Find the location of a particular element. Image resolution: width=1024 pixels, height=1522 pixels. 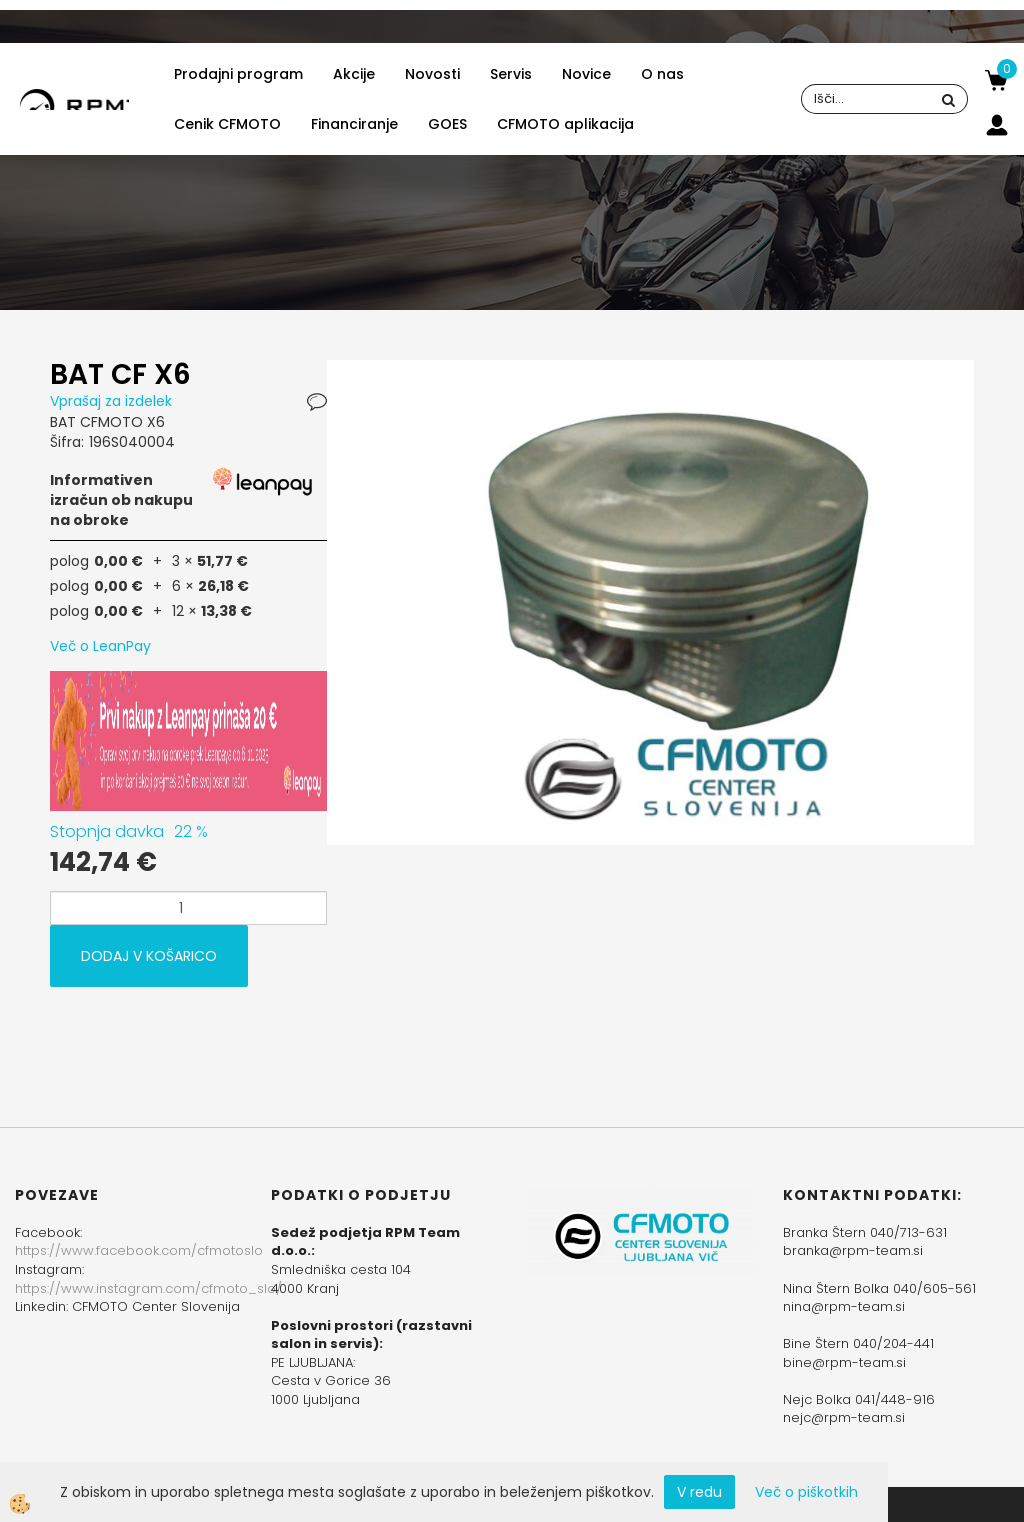

DODAJ V KOŠARICO is located at coordinates (149, 956).